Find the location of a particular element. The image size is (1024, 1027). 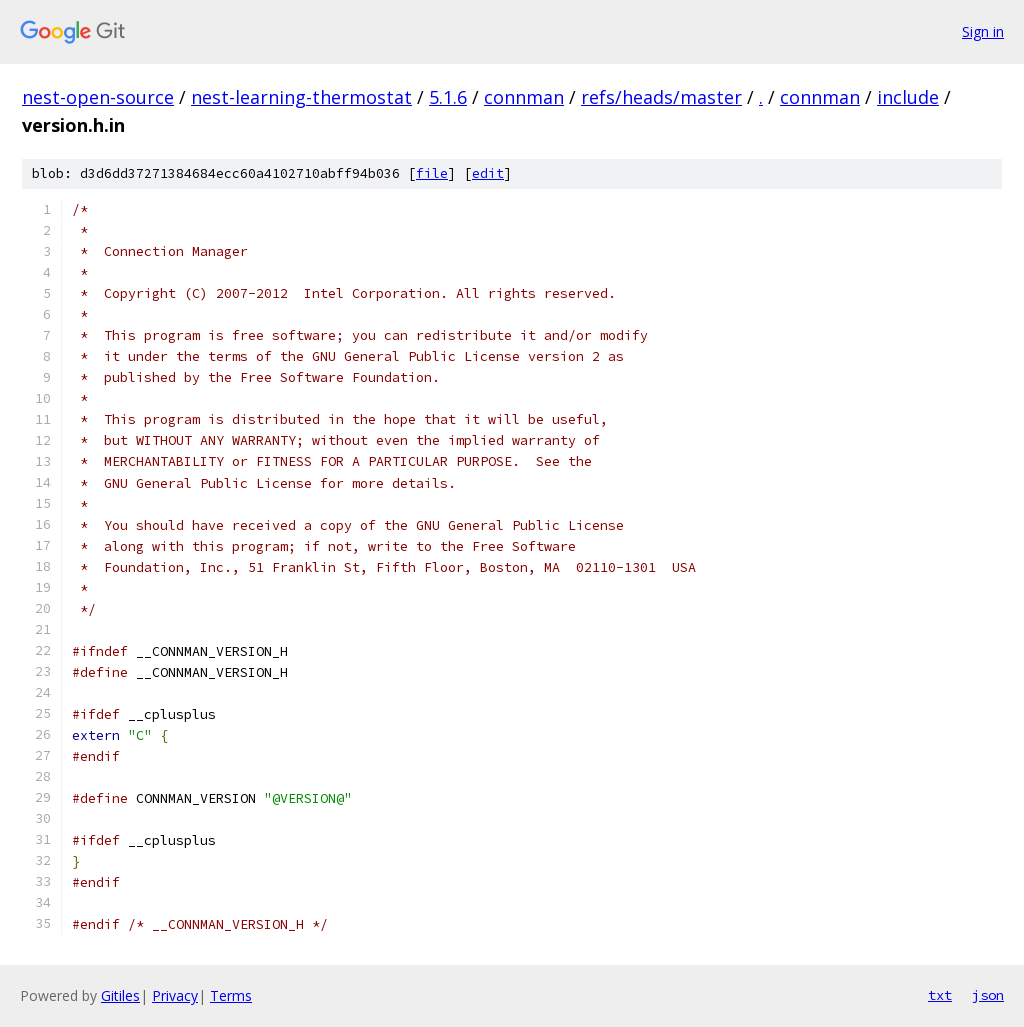

Sign in is located at coordinates (983, 31).